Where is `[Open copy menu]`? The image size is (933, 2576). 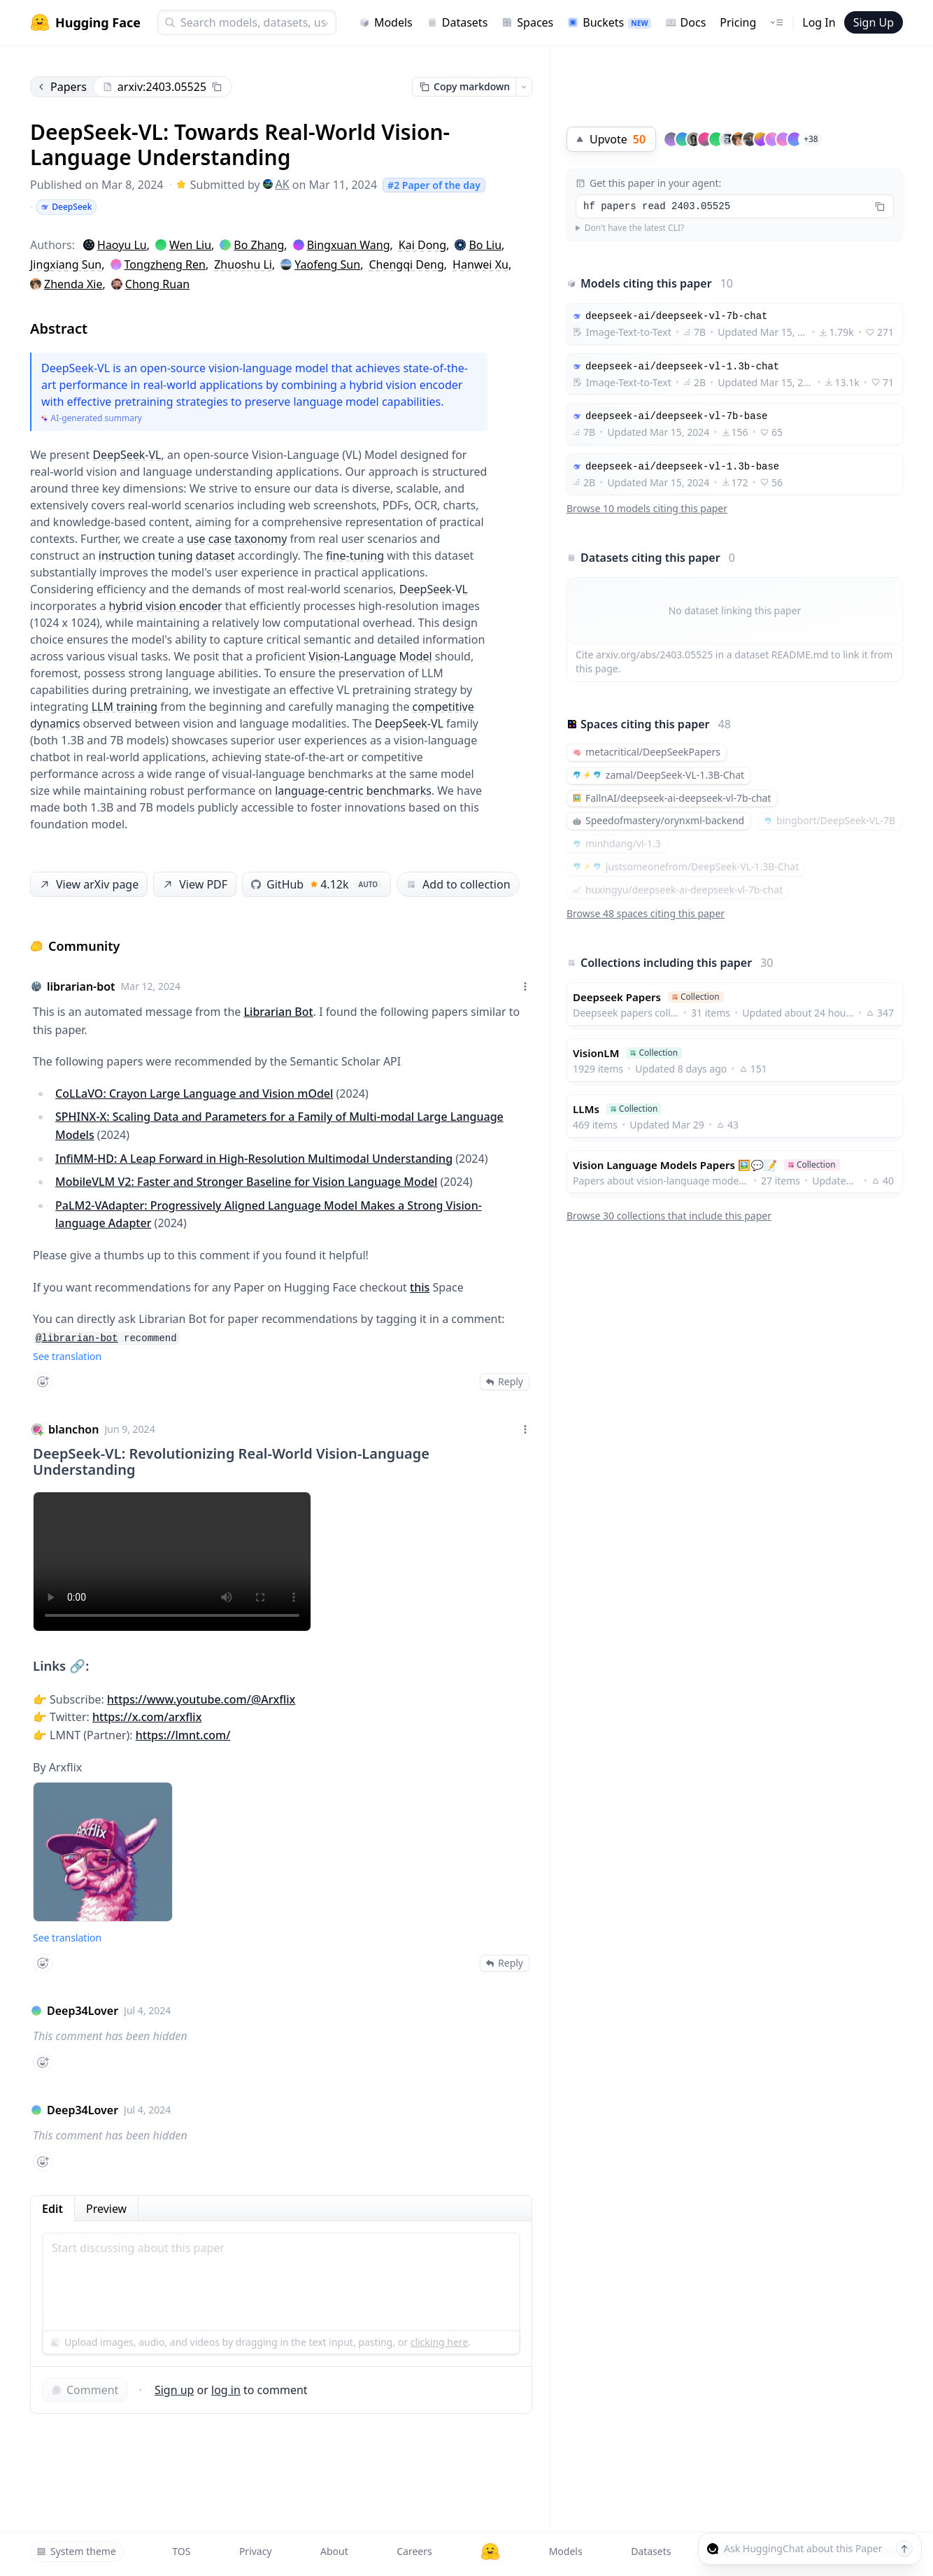 [Open copy menu] is located at coordinates (523, 87).